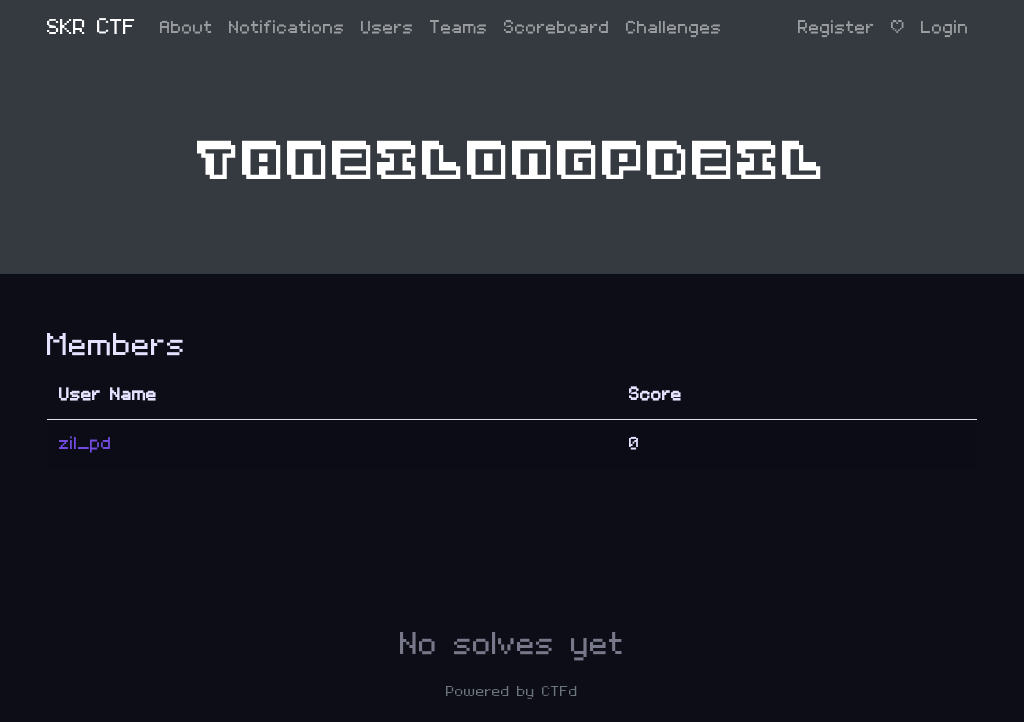 The image size is (1024, 722). Describe the element at coordinates (91, 27) in the screenshot. I see `SKR CTF` at that location.